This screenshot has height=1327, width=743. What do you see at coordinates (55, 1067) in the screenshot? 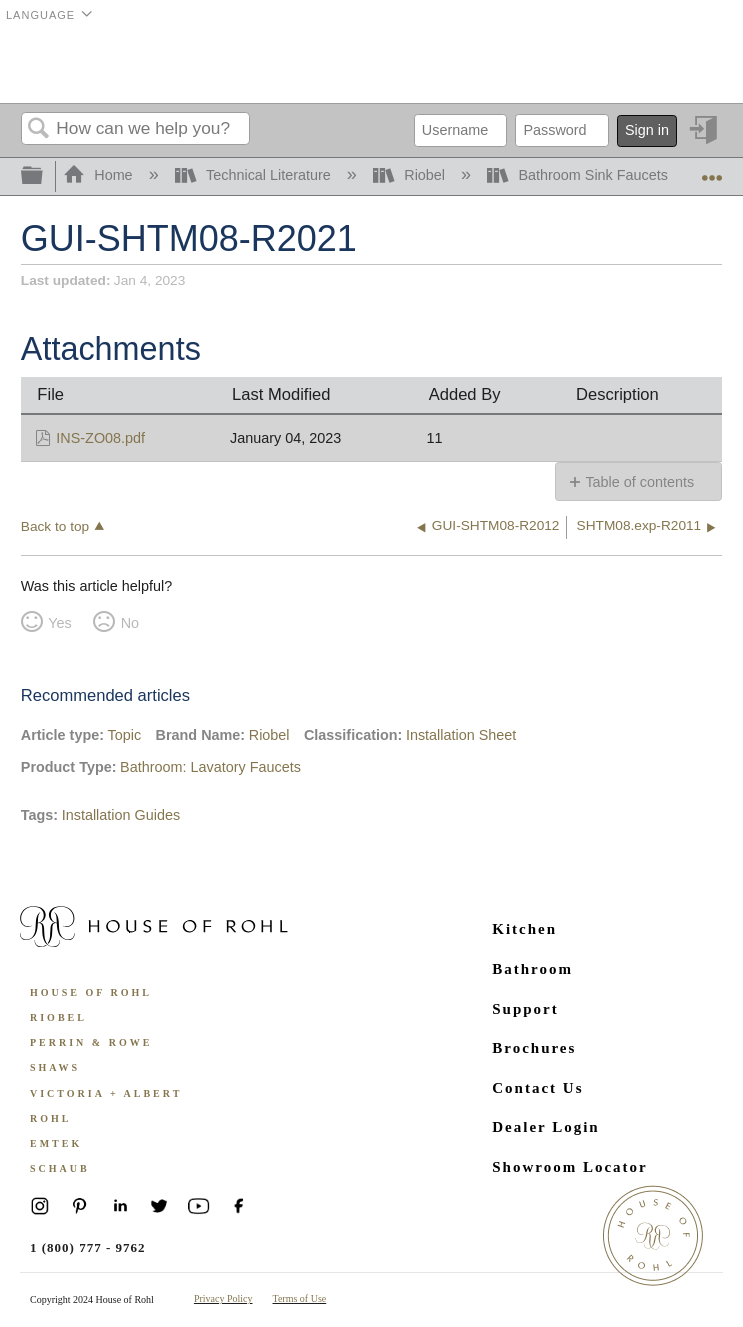
I see `Shaws` at bounding box center [55, 1067].